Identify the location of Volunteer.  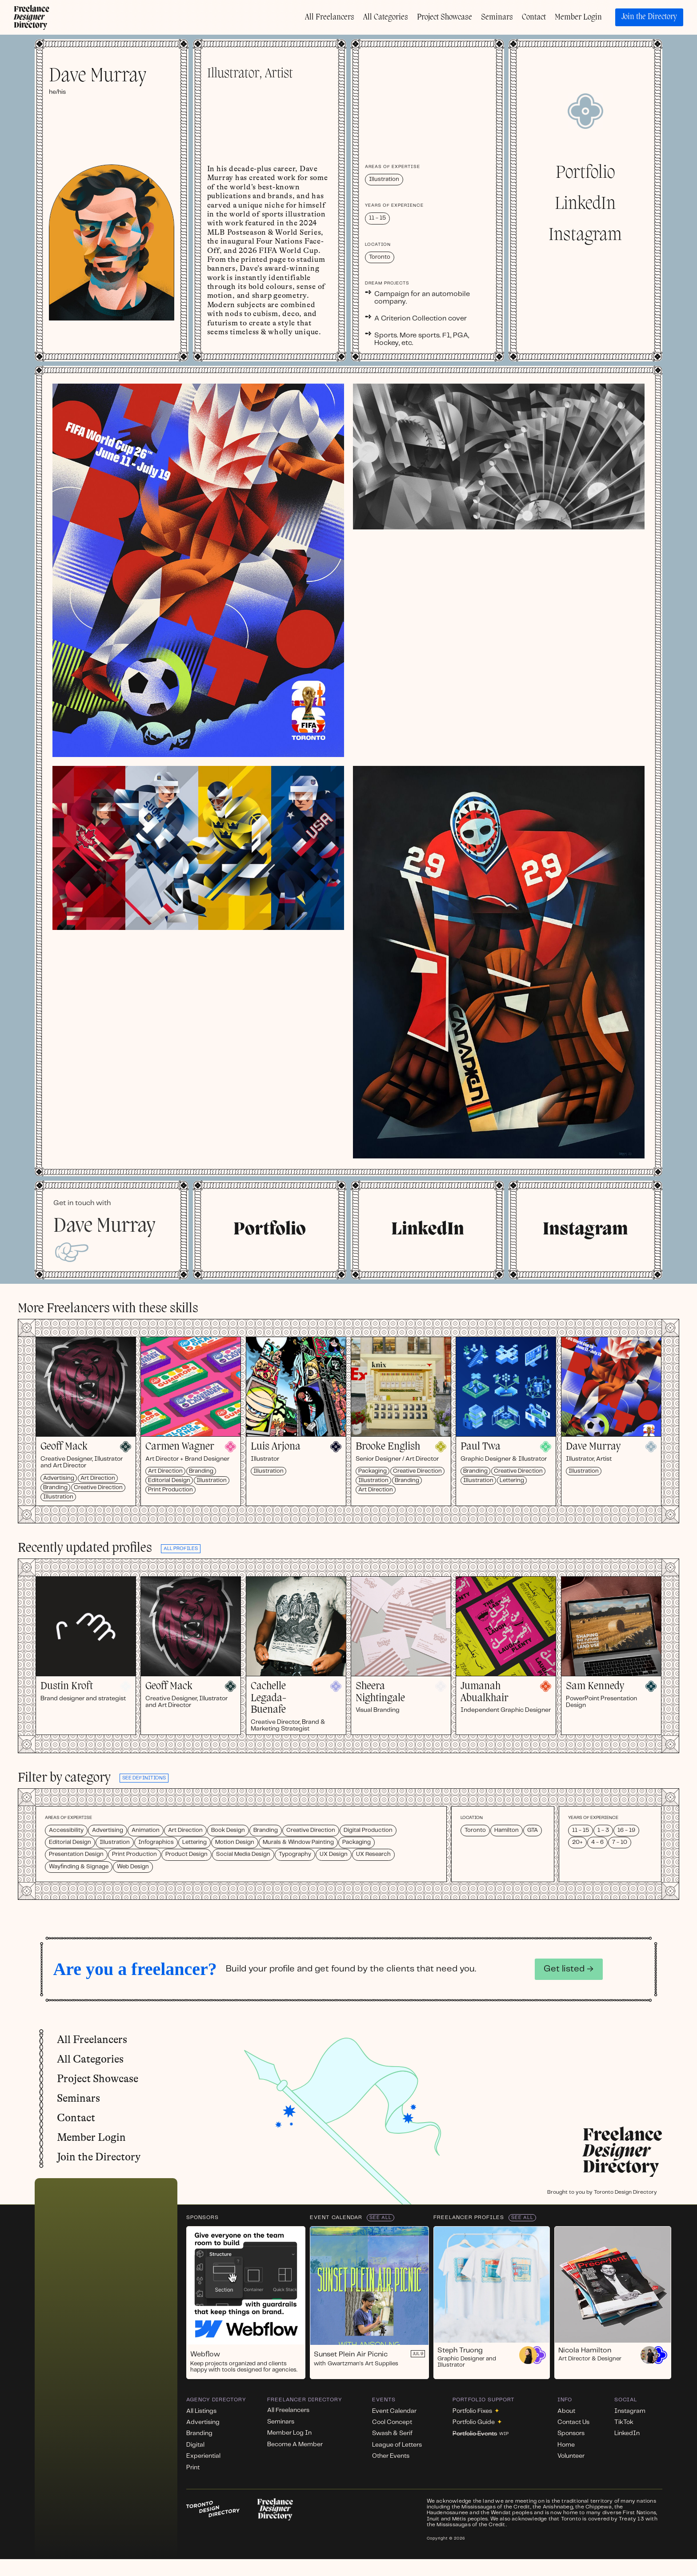
(571, 2456).